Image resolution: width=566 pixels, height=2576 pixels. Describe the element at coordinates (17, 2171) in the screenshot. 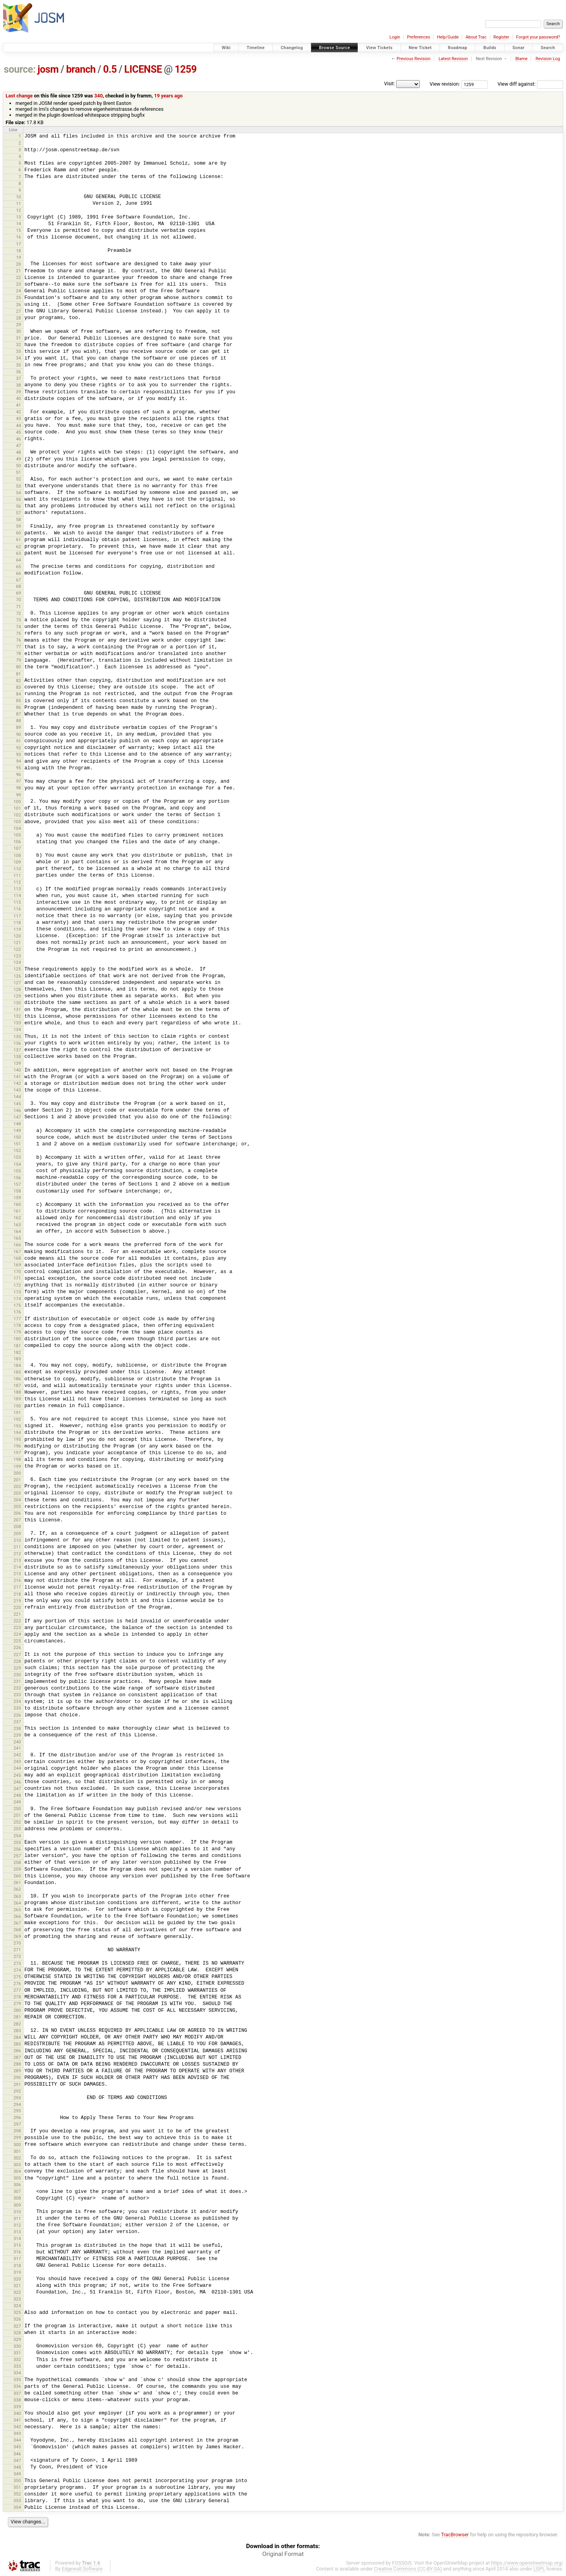

I see `304` at that location.